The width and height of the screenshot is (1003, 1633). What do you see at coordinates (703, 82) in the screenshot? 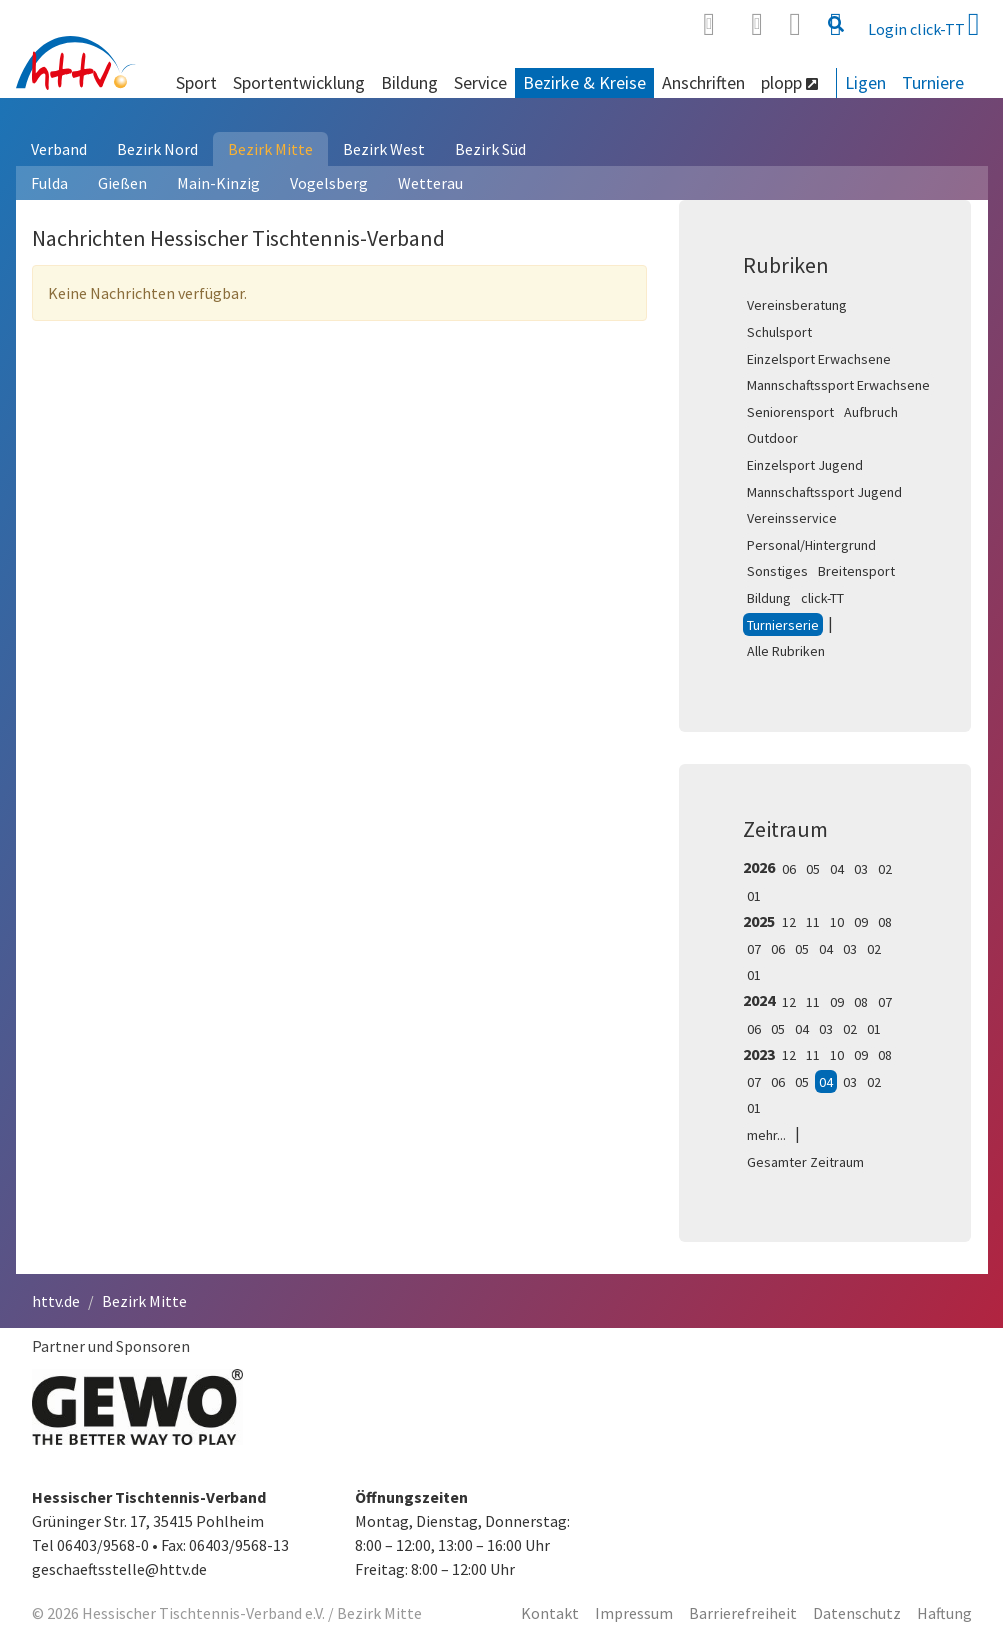
I see `Anschriften [button]` at bounding box center [703, 82].